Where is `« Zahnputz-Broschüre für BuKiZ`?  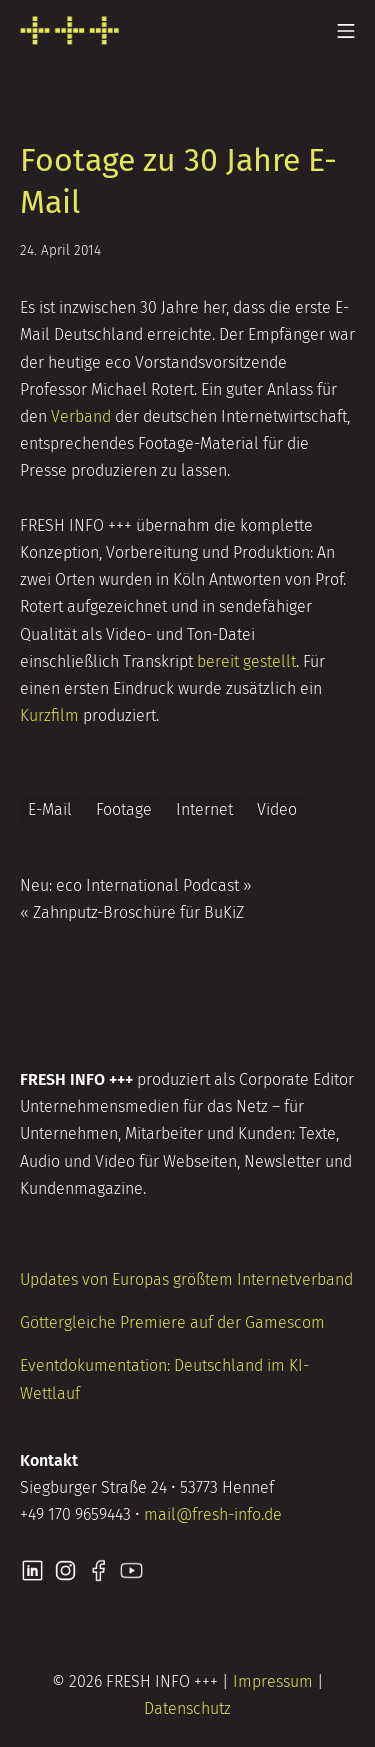
« Zahnputz-Broschüre für BuKiZ is located at coordinates (132, 912).